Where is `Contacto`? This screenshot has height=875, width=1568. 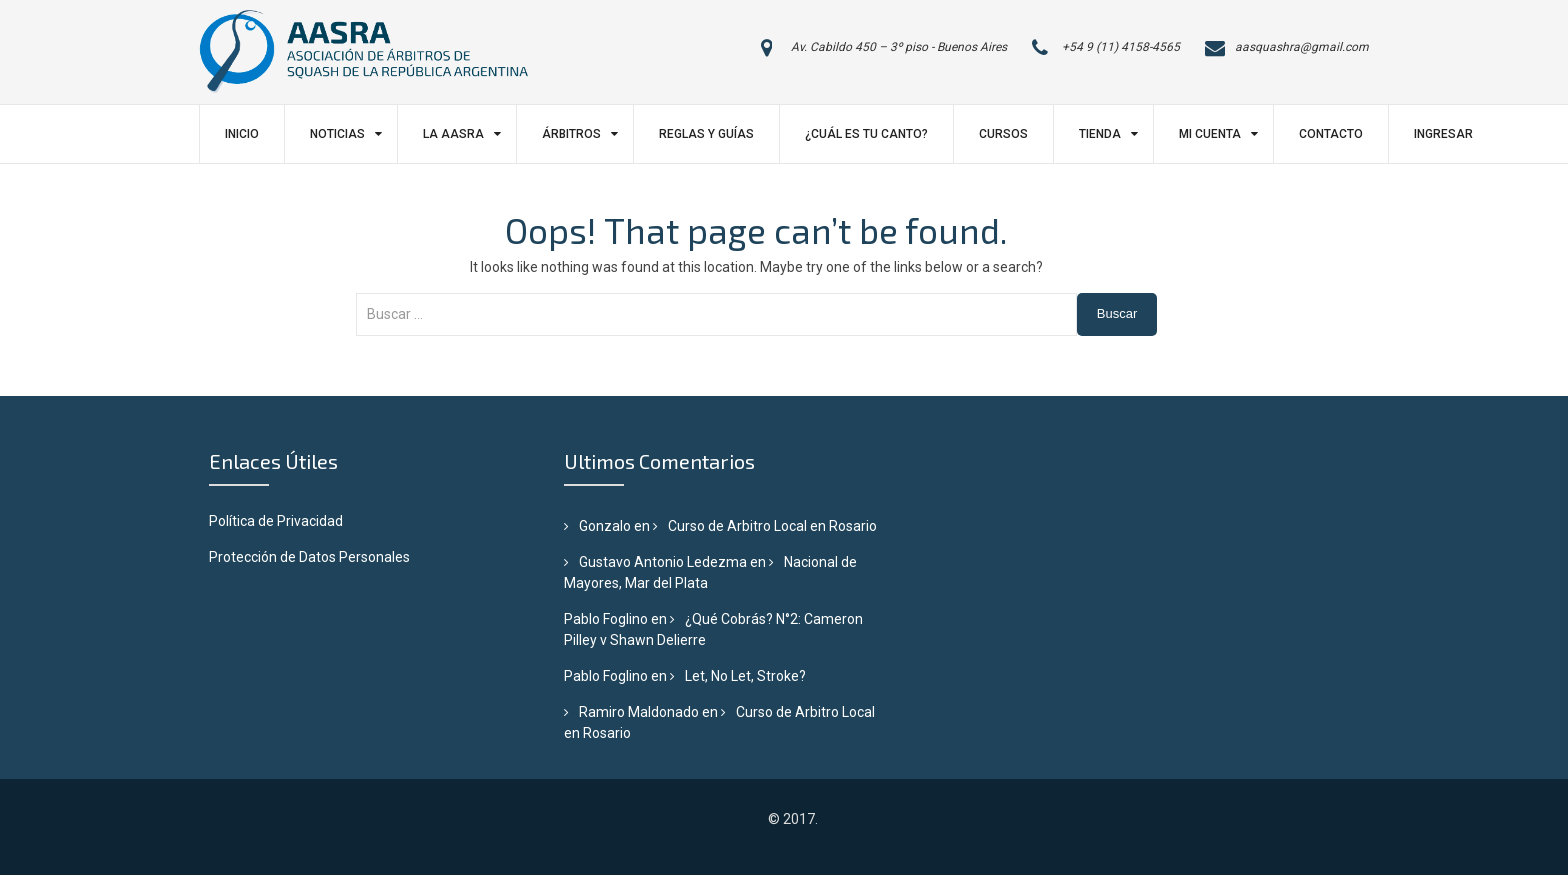 Contacto is located at coordinates (1331, 134).